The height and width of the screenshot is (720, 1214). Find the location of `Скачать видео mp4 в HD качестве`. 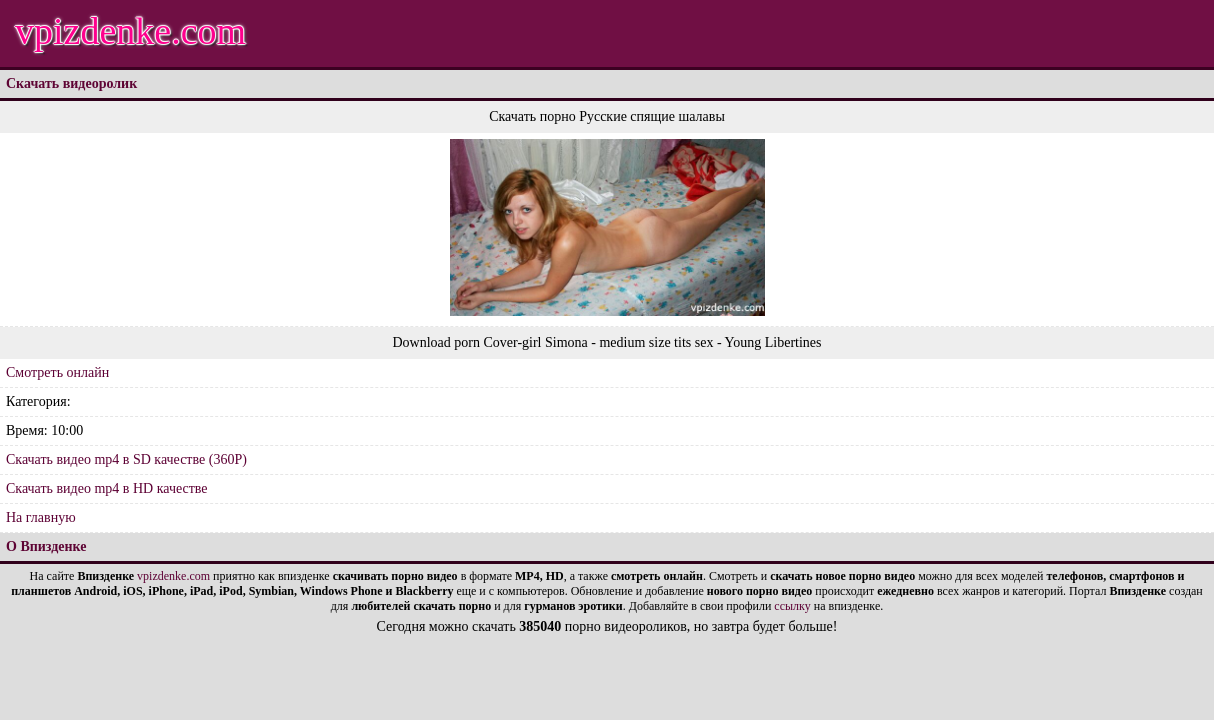

Скачать видео mp4 в HD качестве is located at coordinates (107, 488).